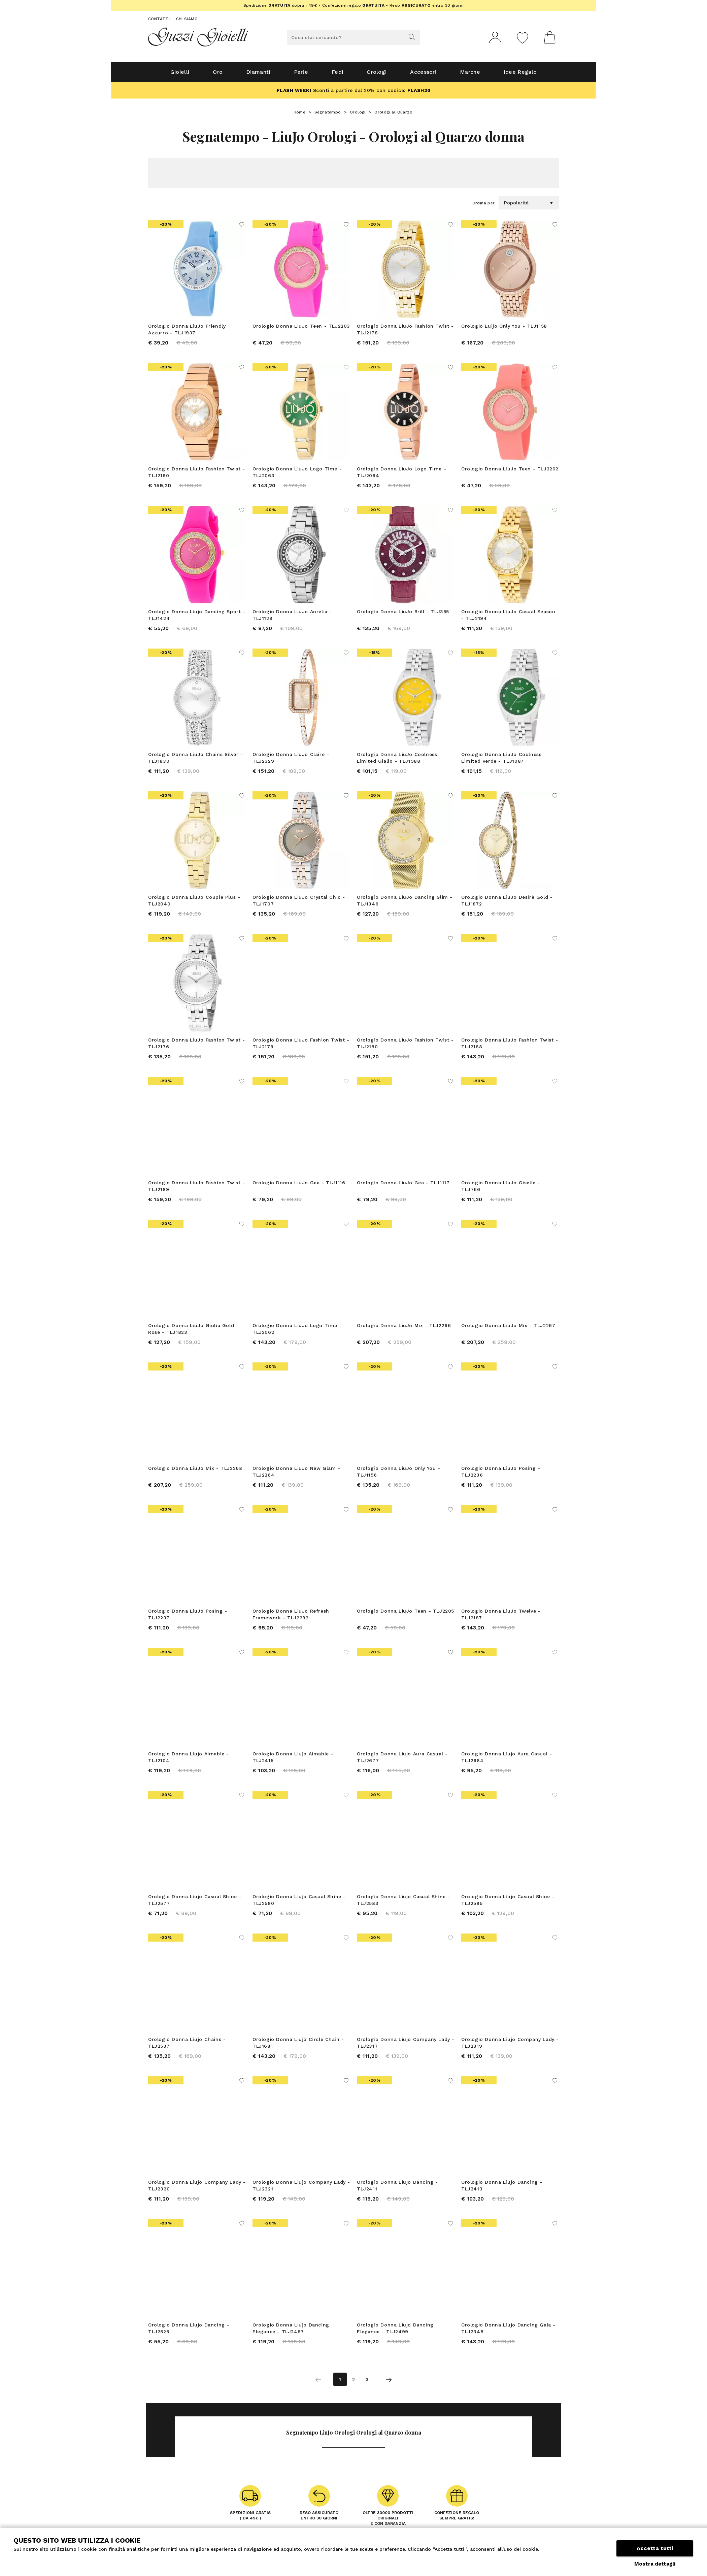 This screenshot has height=2576, width=707. I want to click on Orologio Donna Liujo Aimable - TLJ2415, so click(292, 1760).